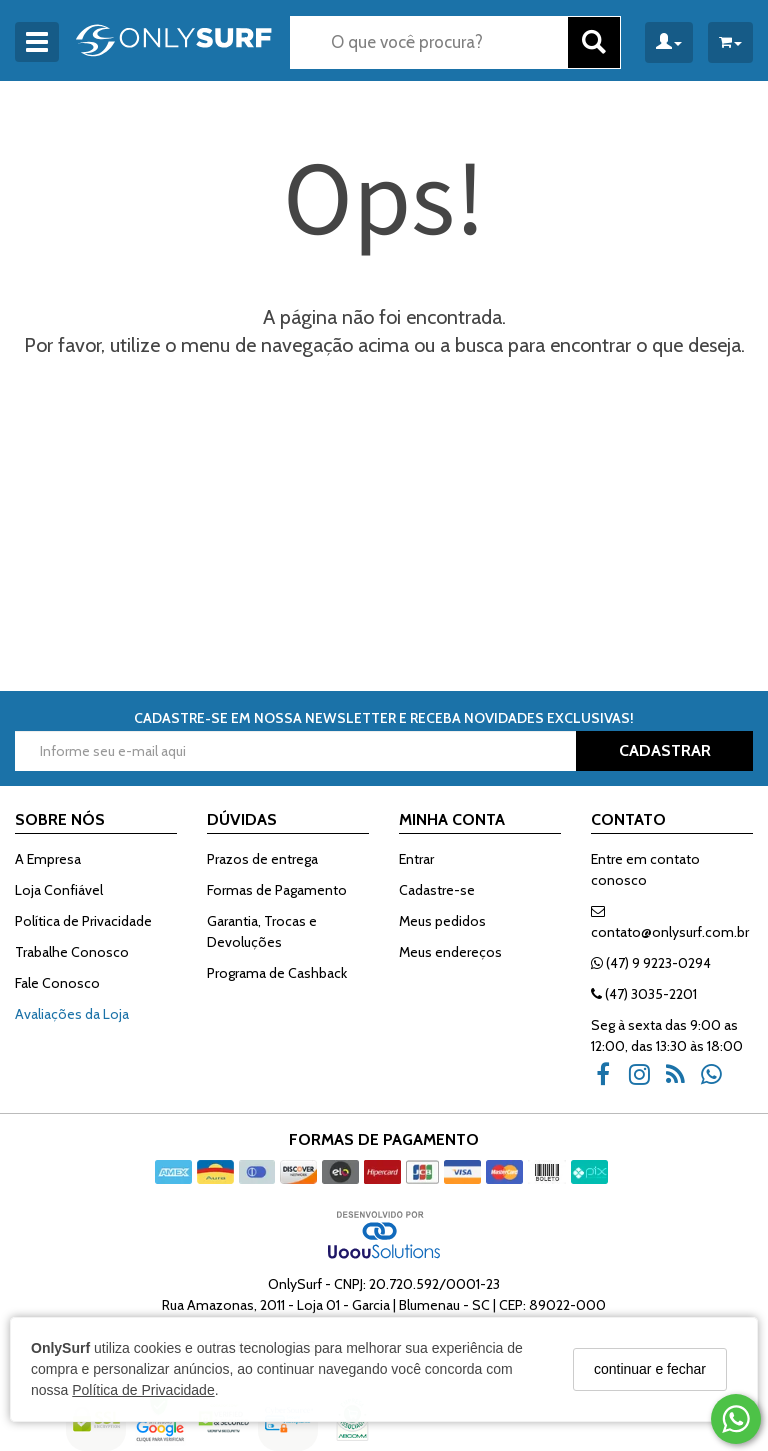  What do you see at coordinates (437, 890) in the screenshot?
I see `Cadastre-se` at bounding box center [437, 890].